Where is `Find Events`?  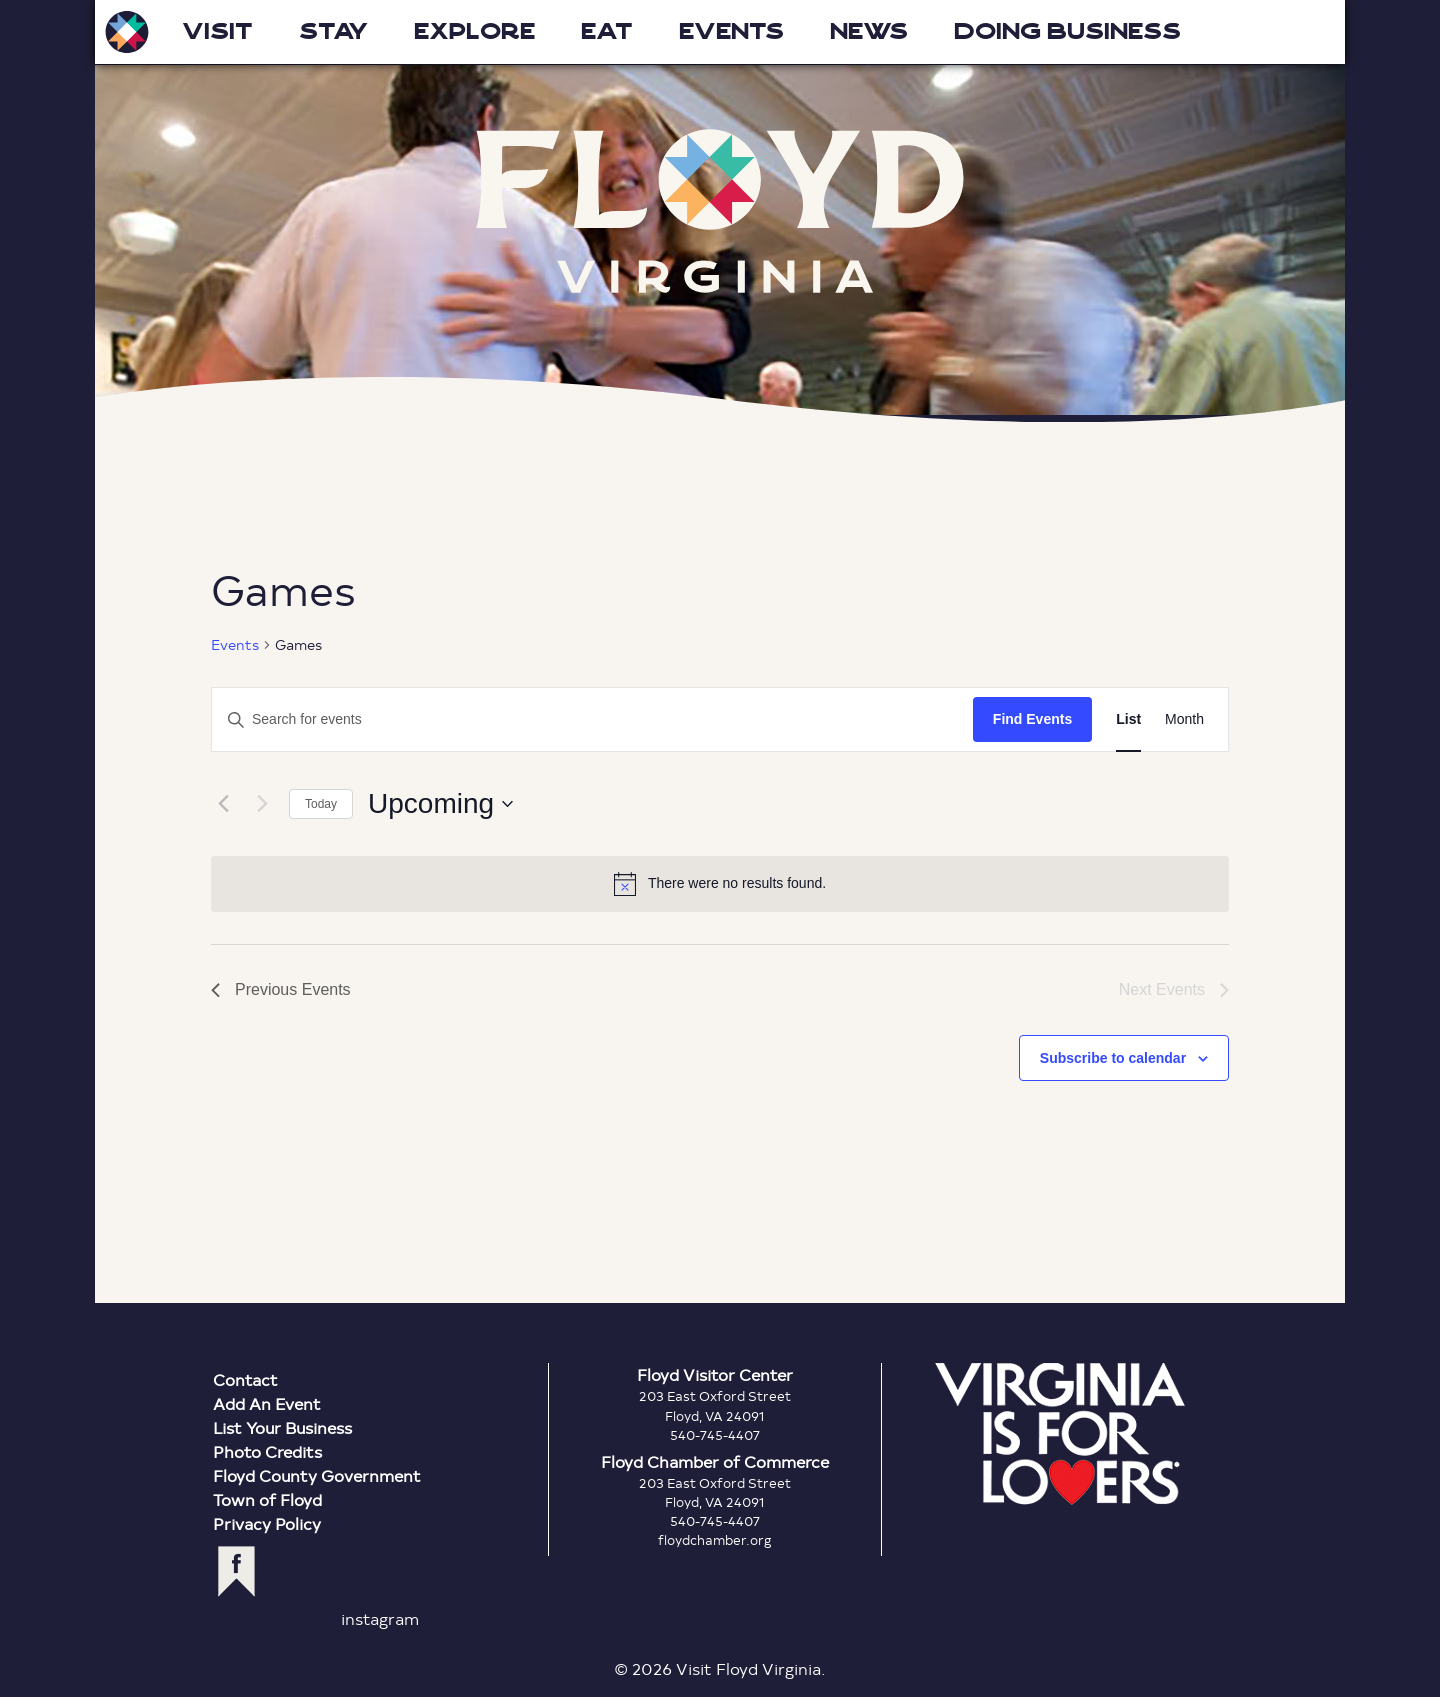 Find Events is located at coordinates (1032, 719).